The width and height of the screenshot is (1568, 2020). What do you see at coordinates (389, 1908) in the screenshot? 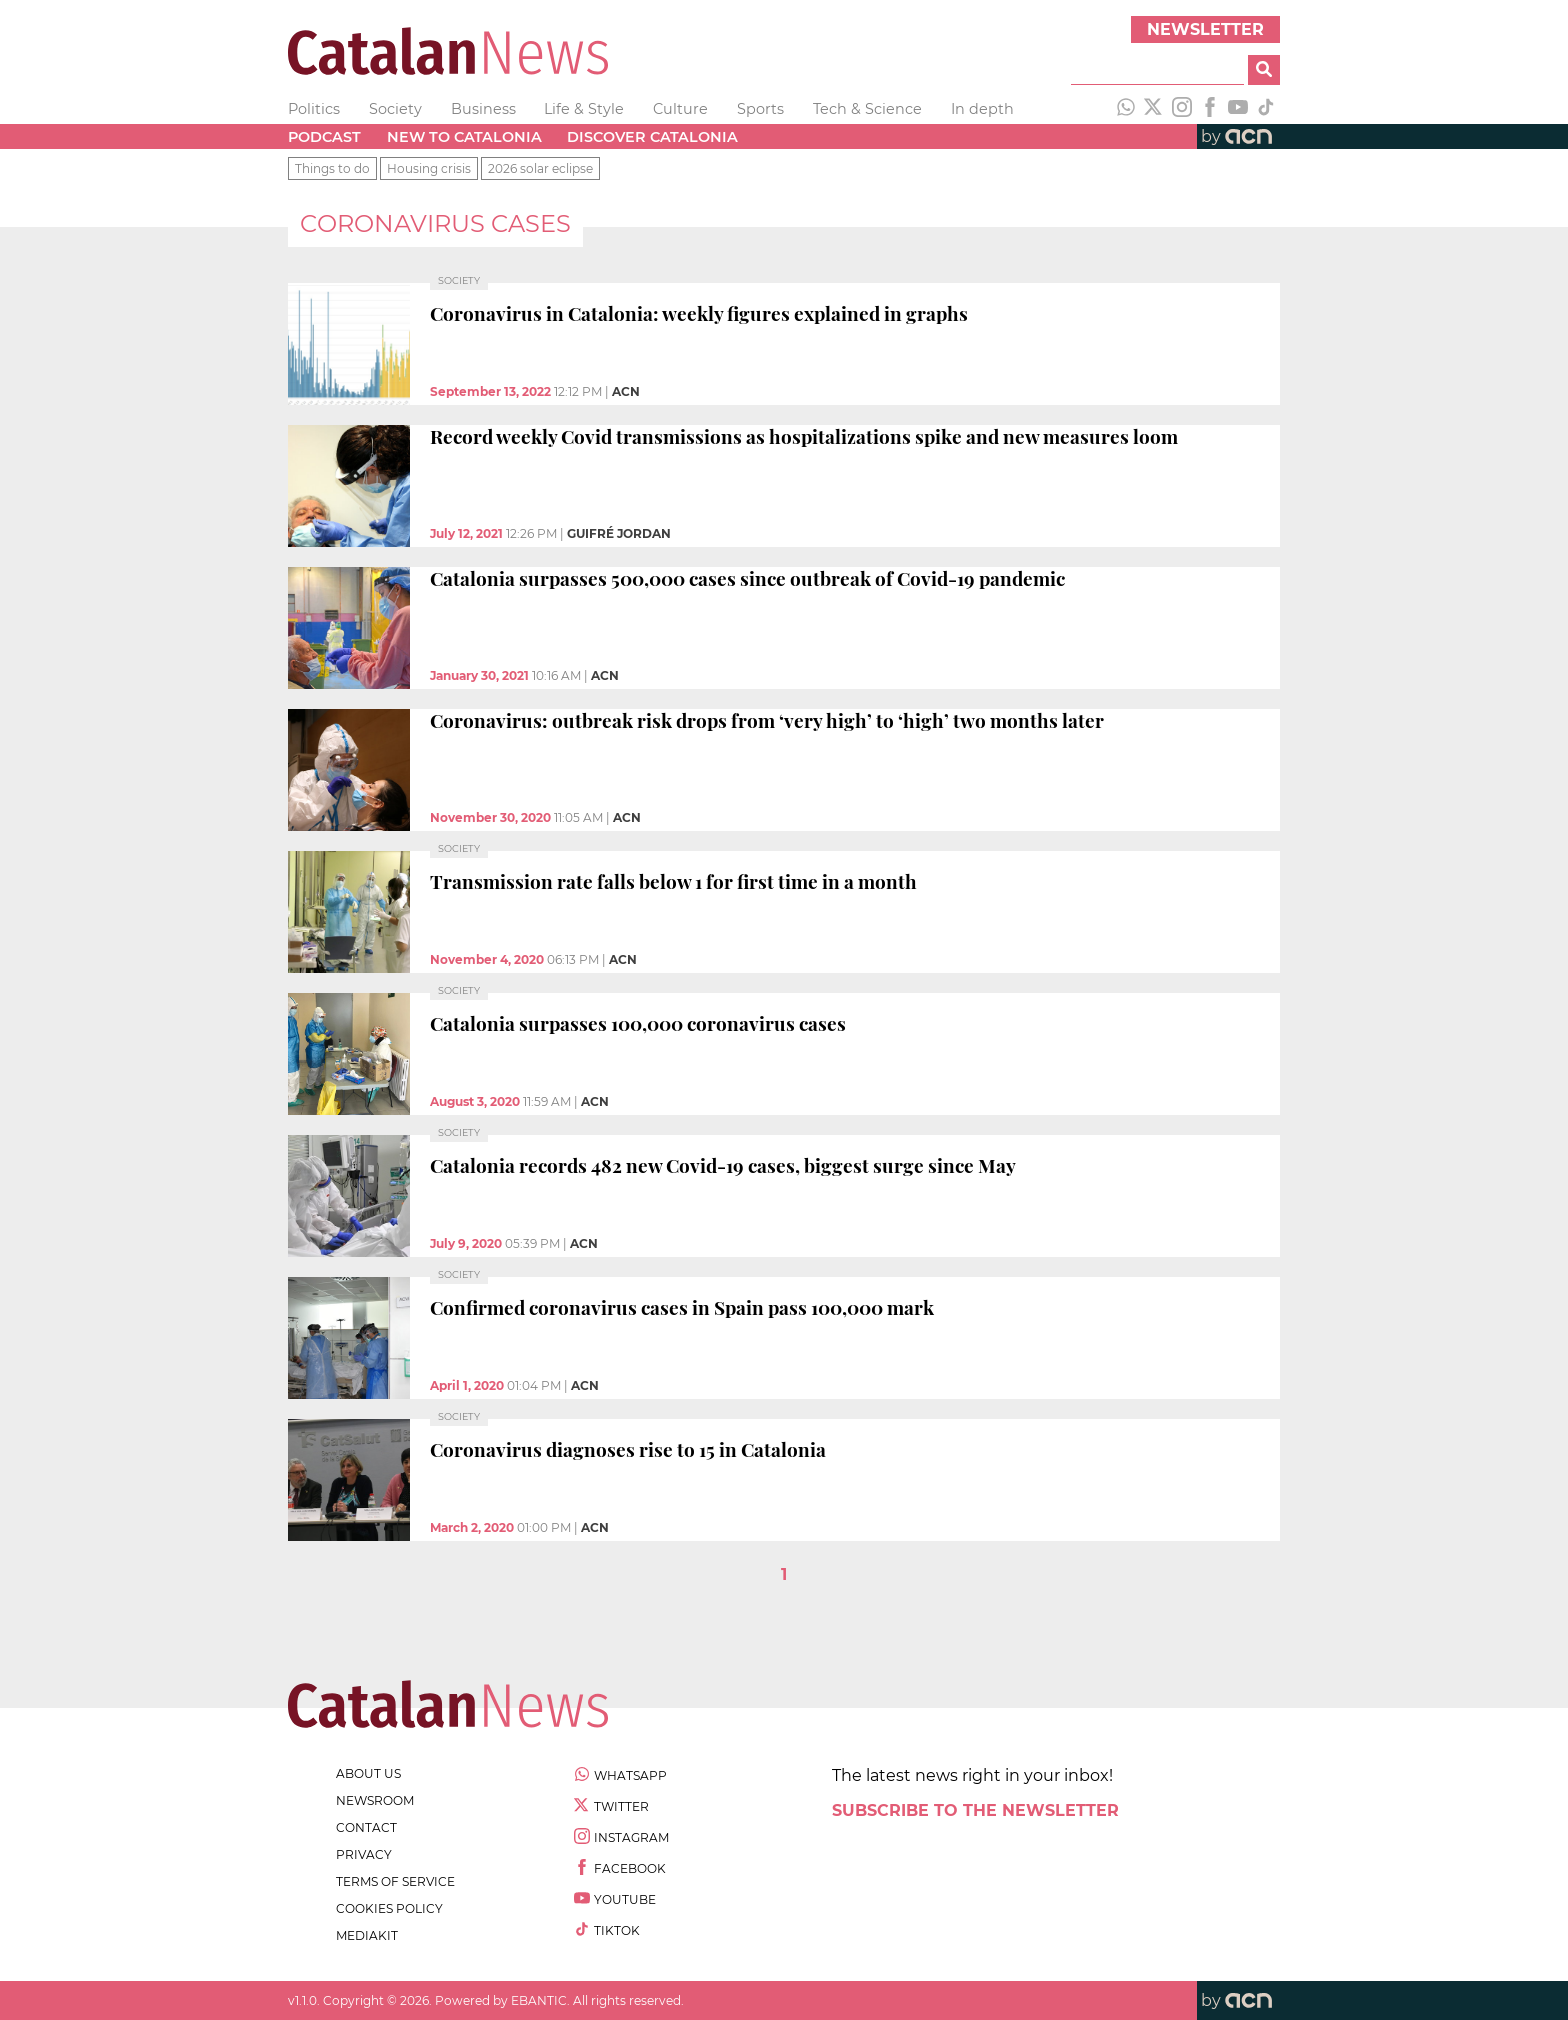
I see `cookies policy` at bounding box center [389, 1908].